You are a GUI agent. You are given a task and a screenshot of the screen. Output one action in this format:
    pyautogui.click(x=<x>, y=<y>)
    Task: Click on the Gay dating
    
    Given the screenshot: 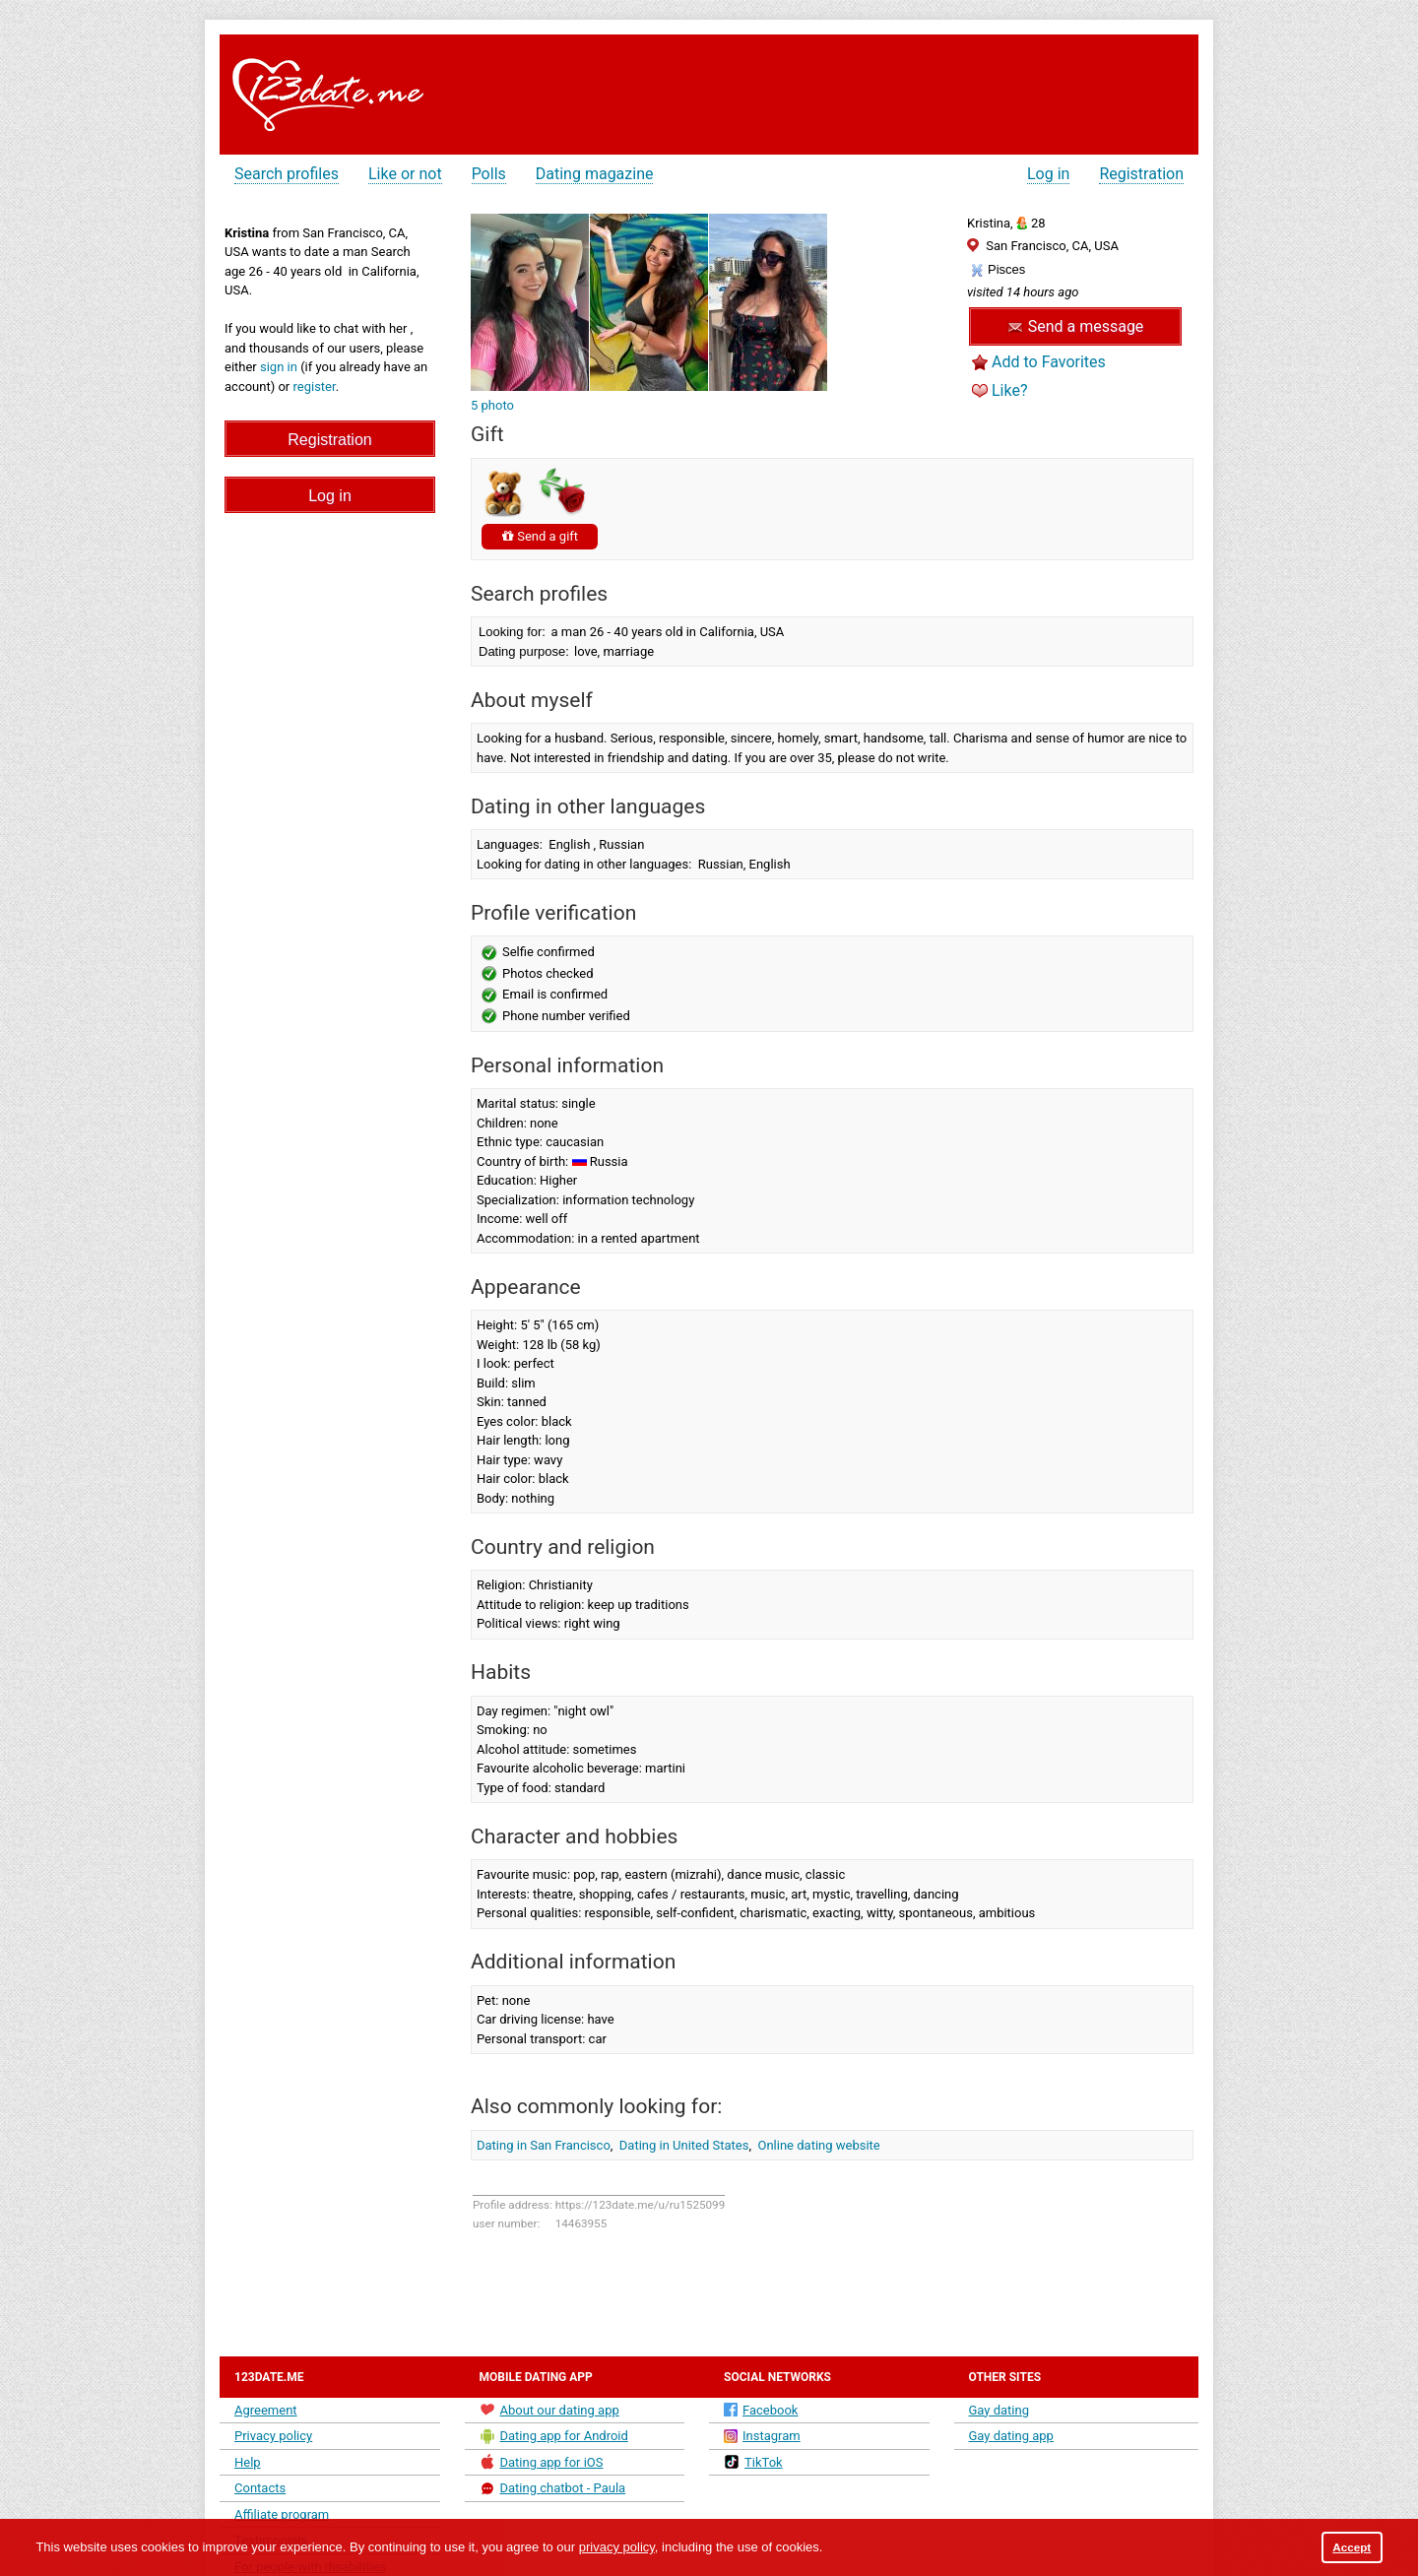 What is the action you would take?
    pyautogui.click(x=999, y=2410)
    